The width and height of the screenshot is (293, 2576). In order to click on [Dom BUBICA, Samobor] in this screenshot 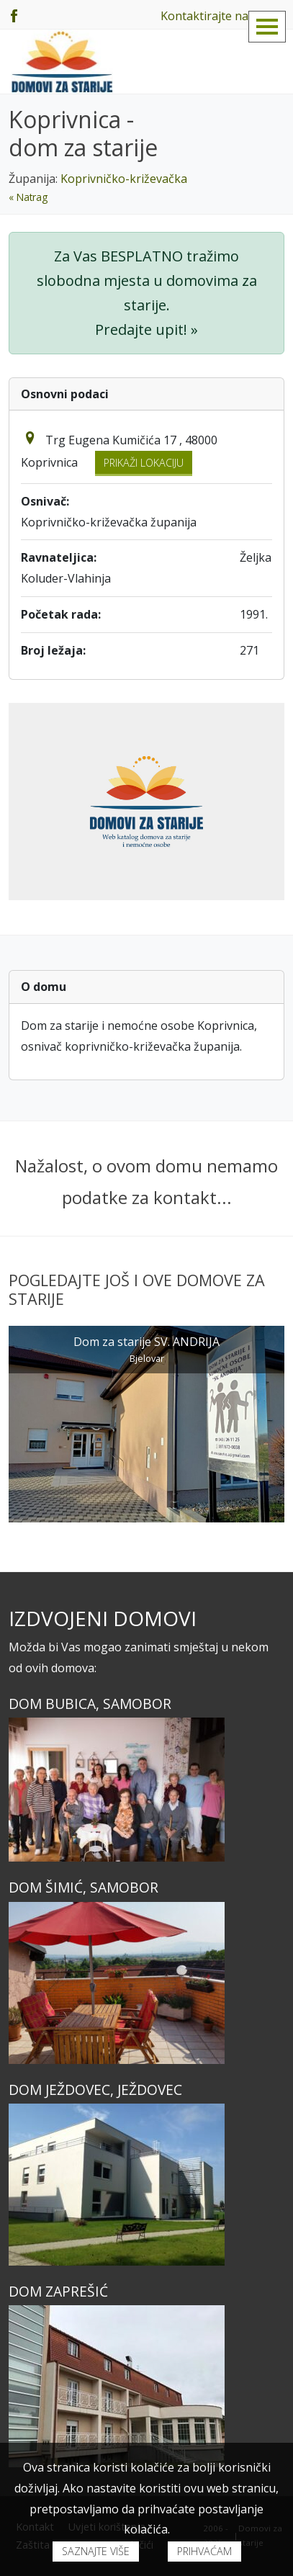, I will do `click(146, 1790)`.